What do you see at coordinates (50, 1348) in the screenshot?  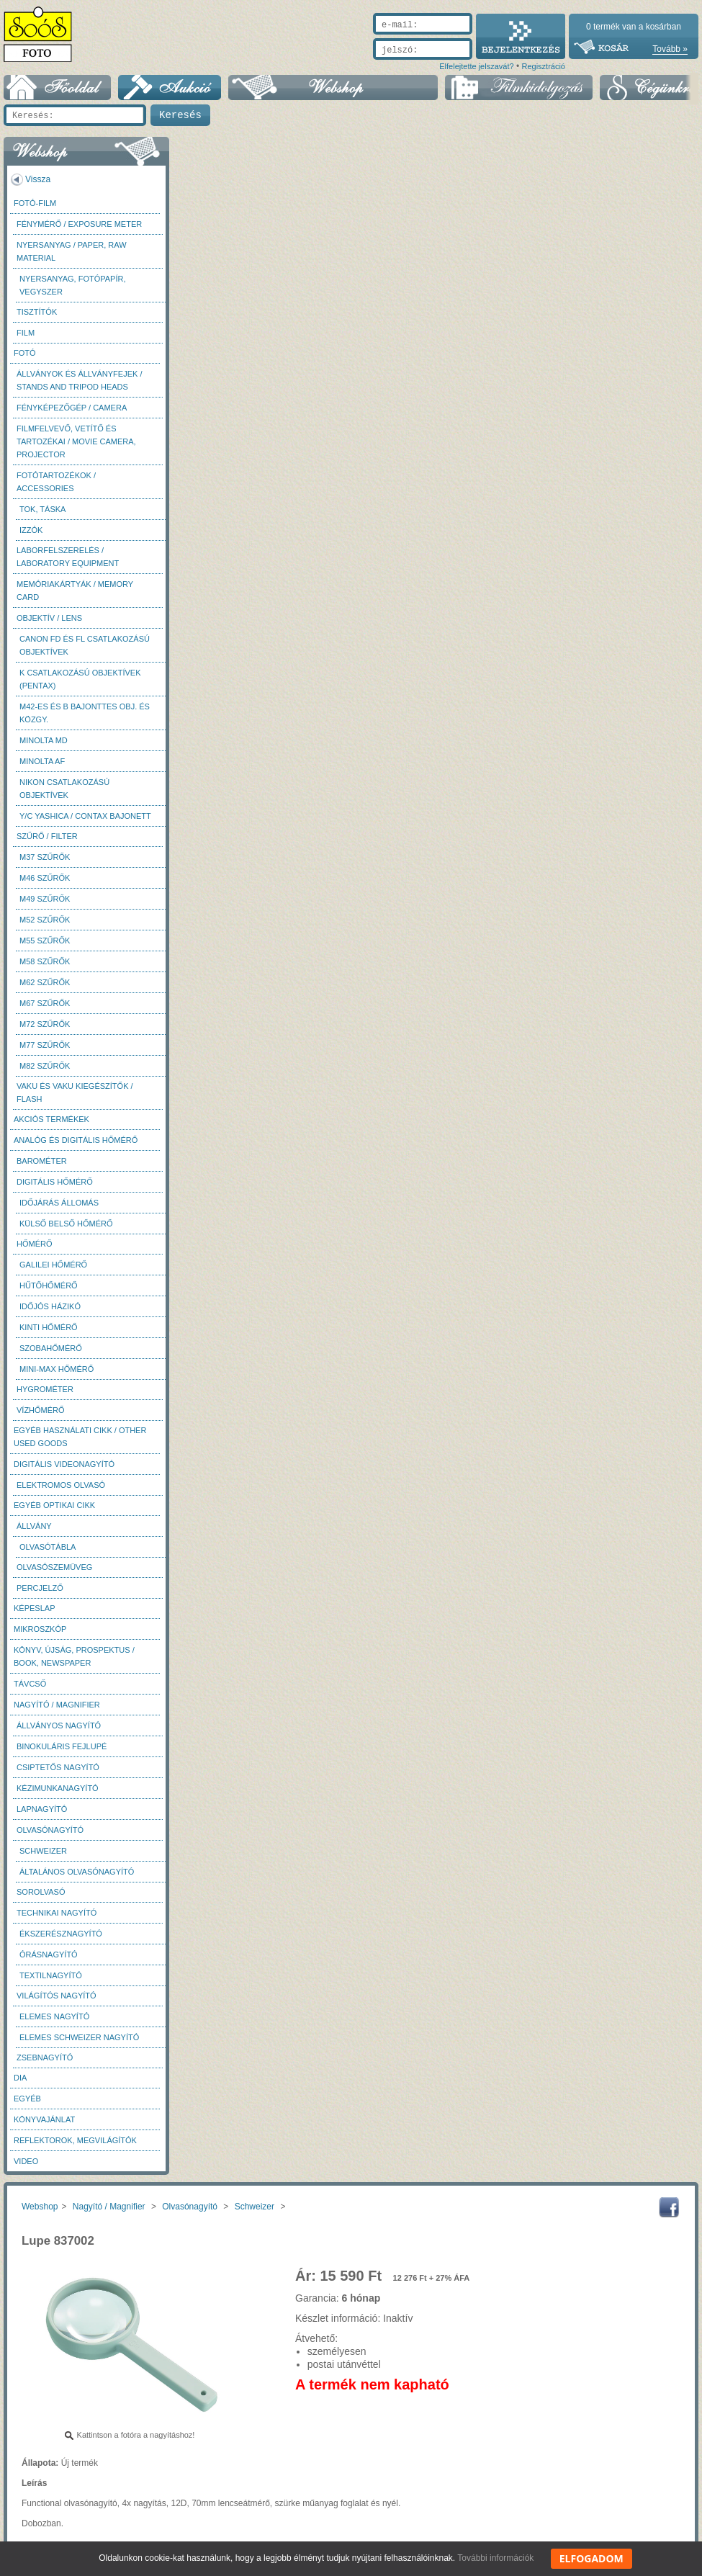 I see `Szobahőmérő` at bounding box center [50, 1348].